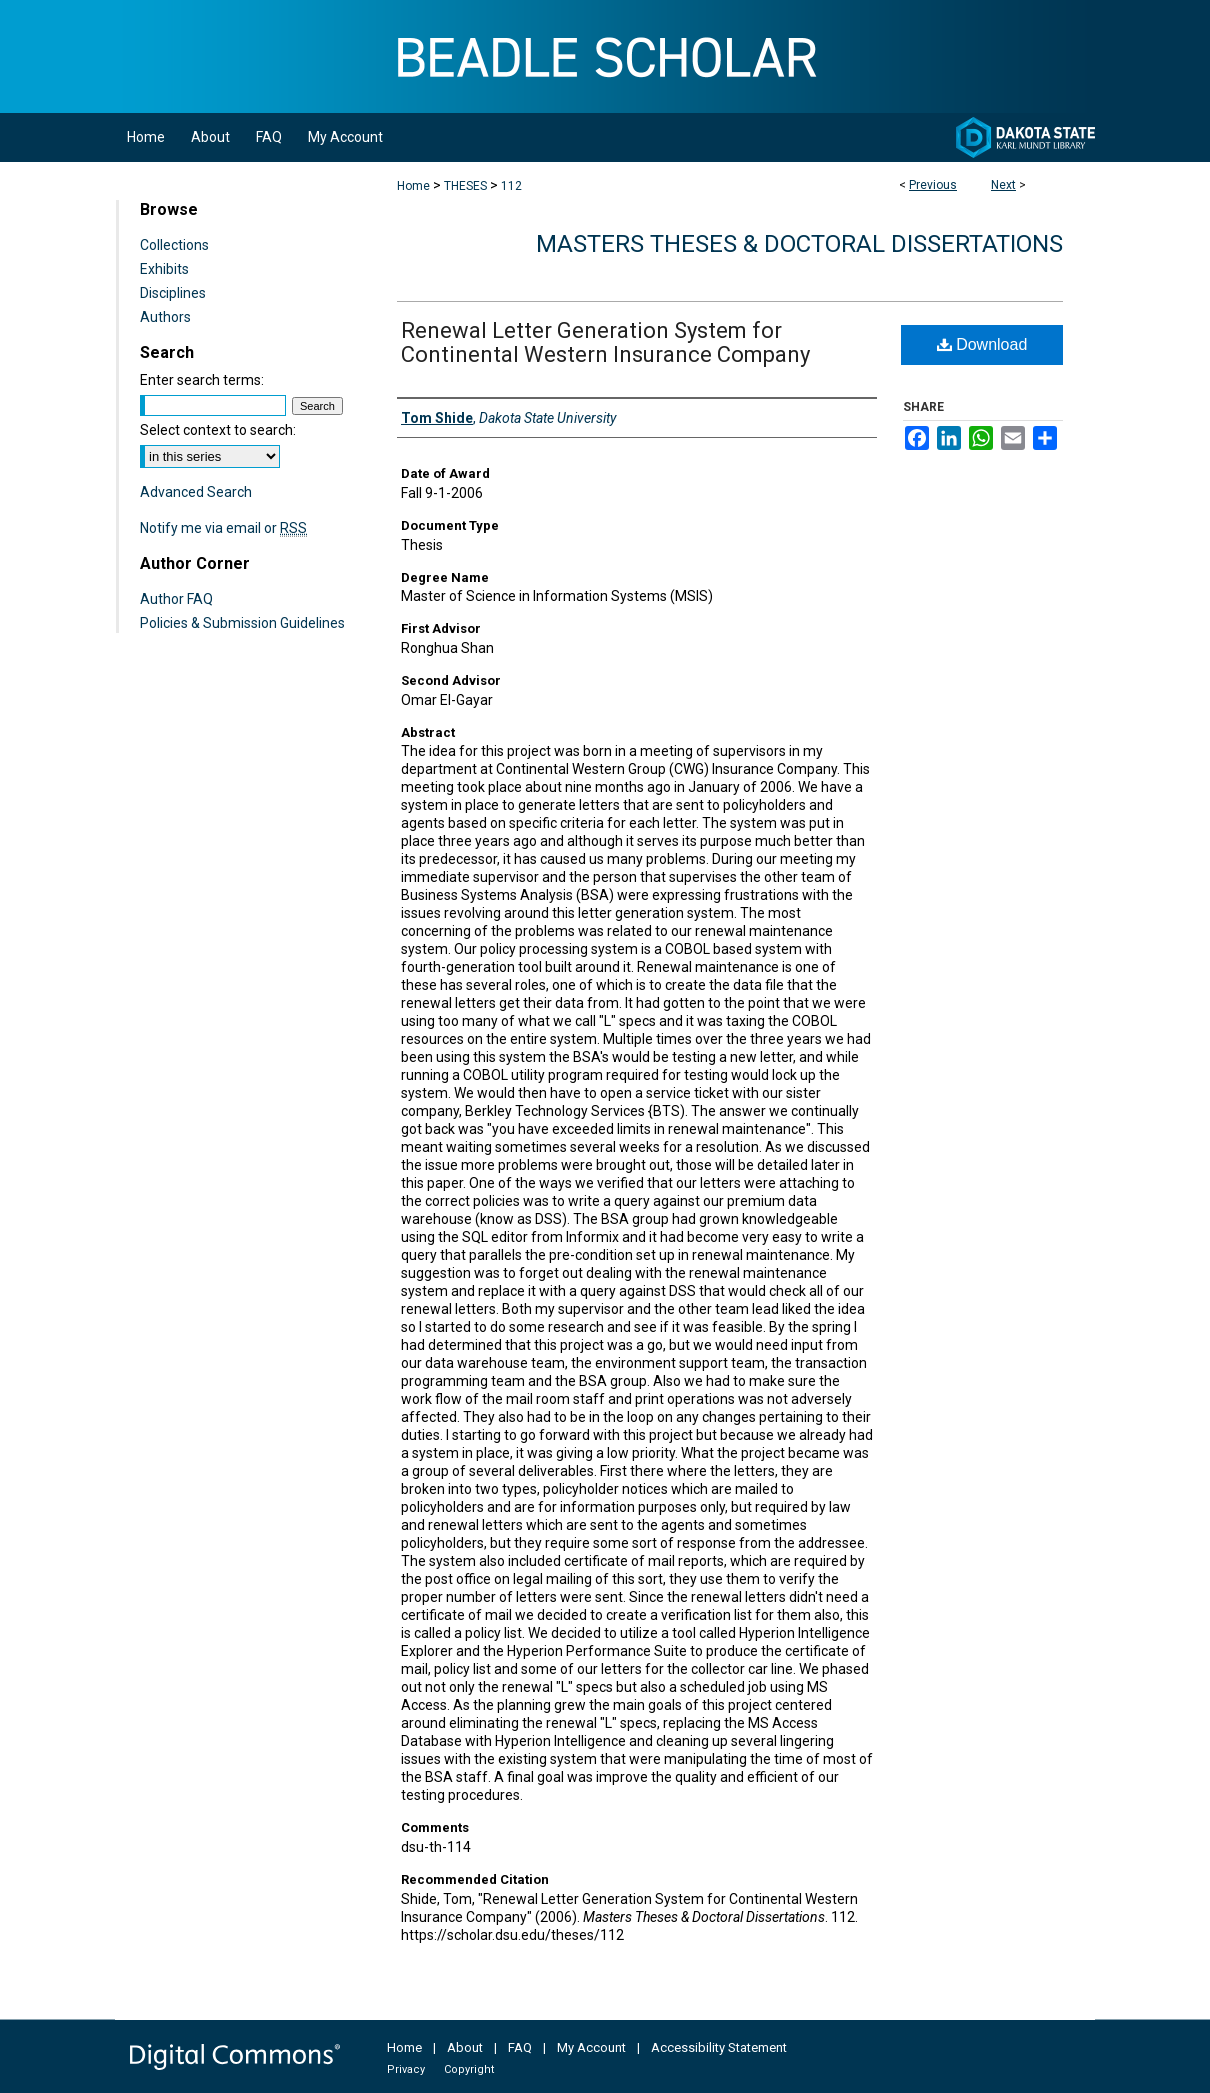 This screenshot has height=2093, width=1210. I want to click on Exhibits, so click(164, 269).